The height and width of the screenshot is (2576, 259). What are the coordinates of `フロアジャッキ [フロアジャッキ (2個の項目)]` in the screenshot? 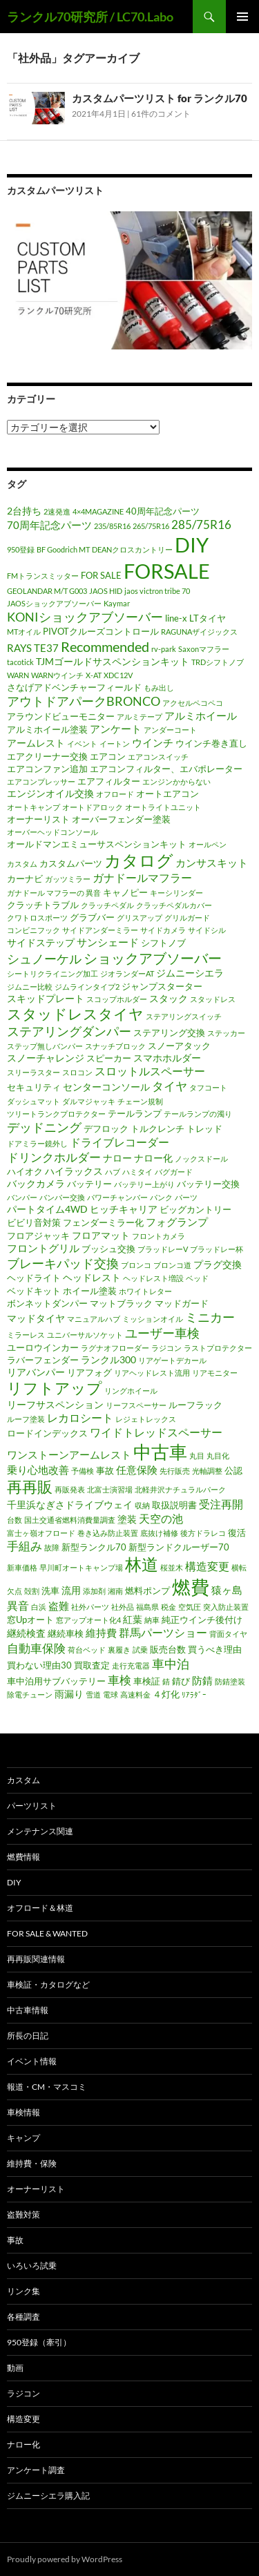 It's located at (38, 1235).